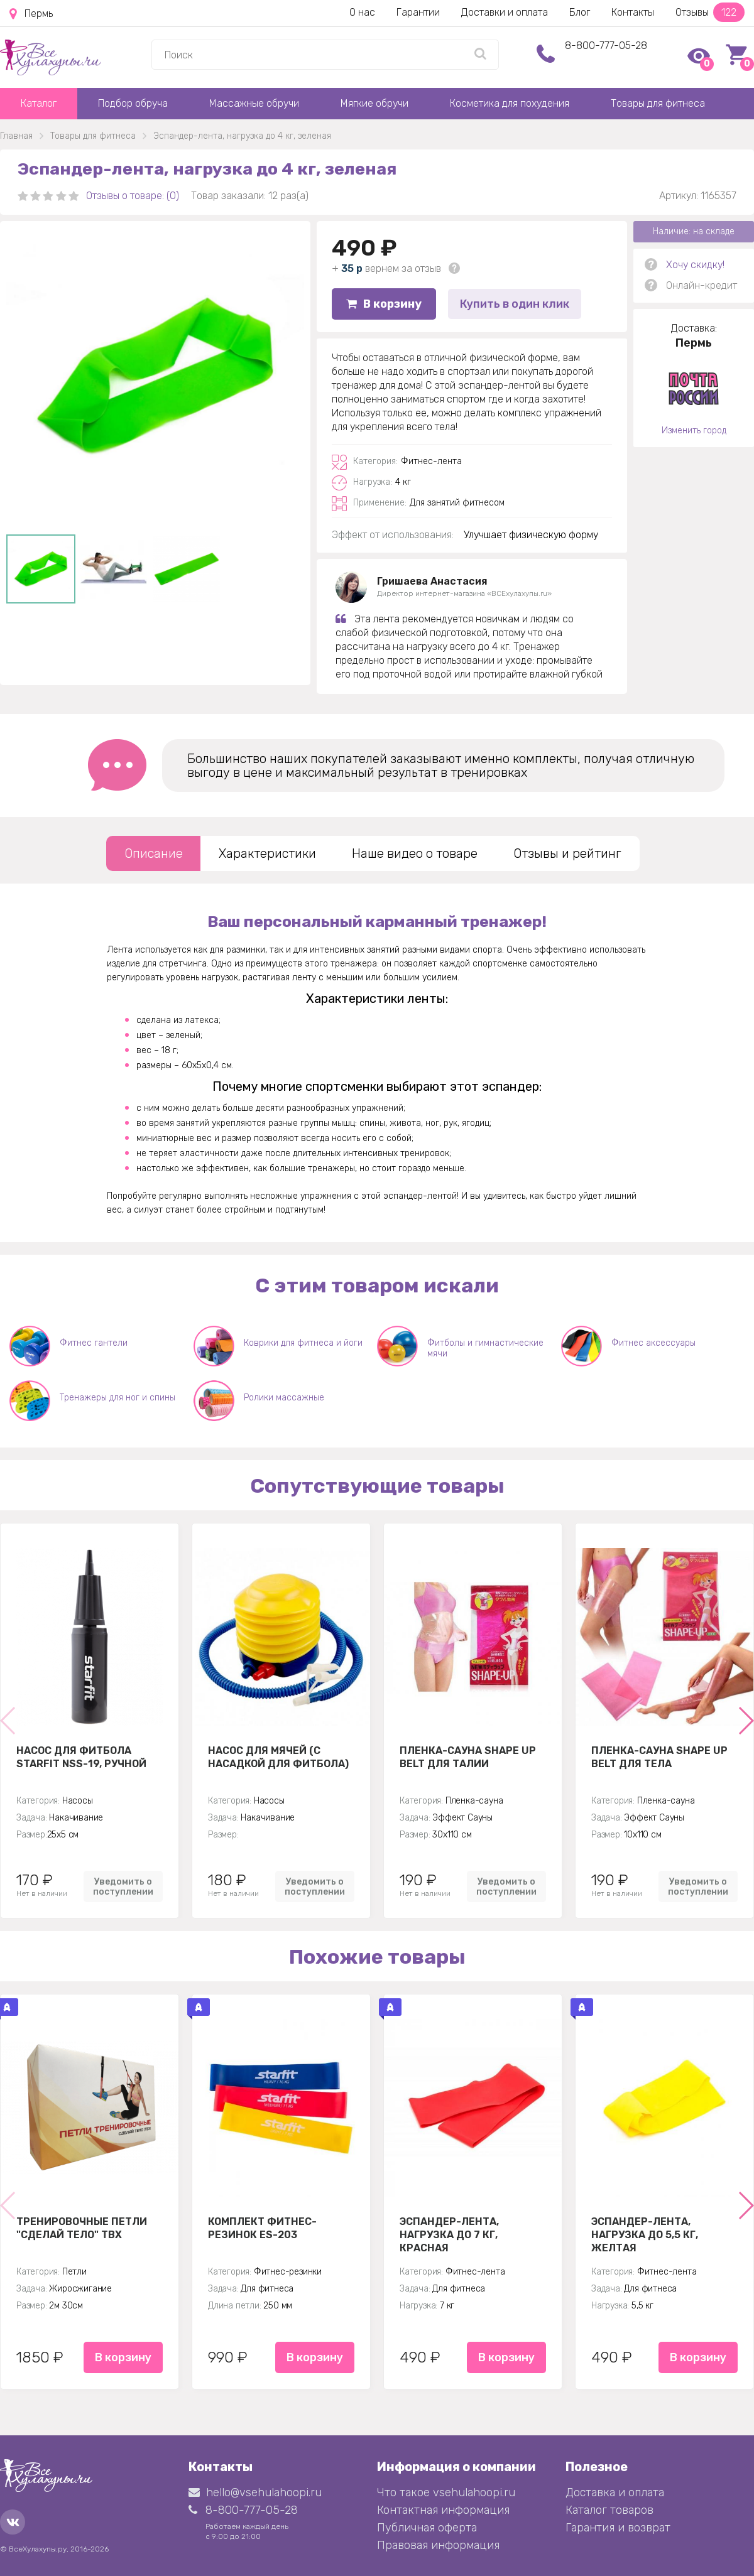  What do you see at coordinates (504, 12) in the screenshot?
I see `Доставки и оплата` at bounding box center [504, 12].